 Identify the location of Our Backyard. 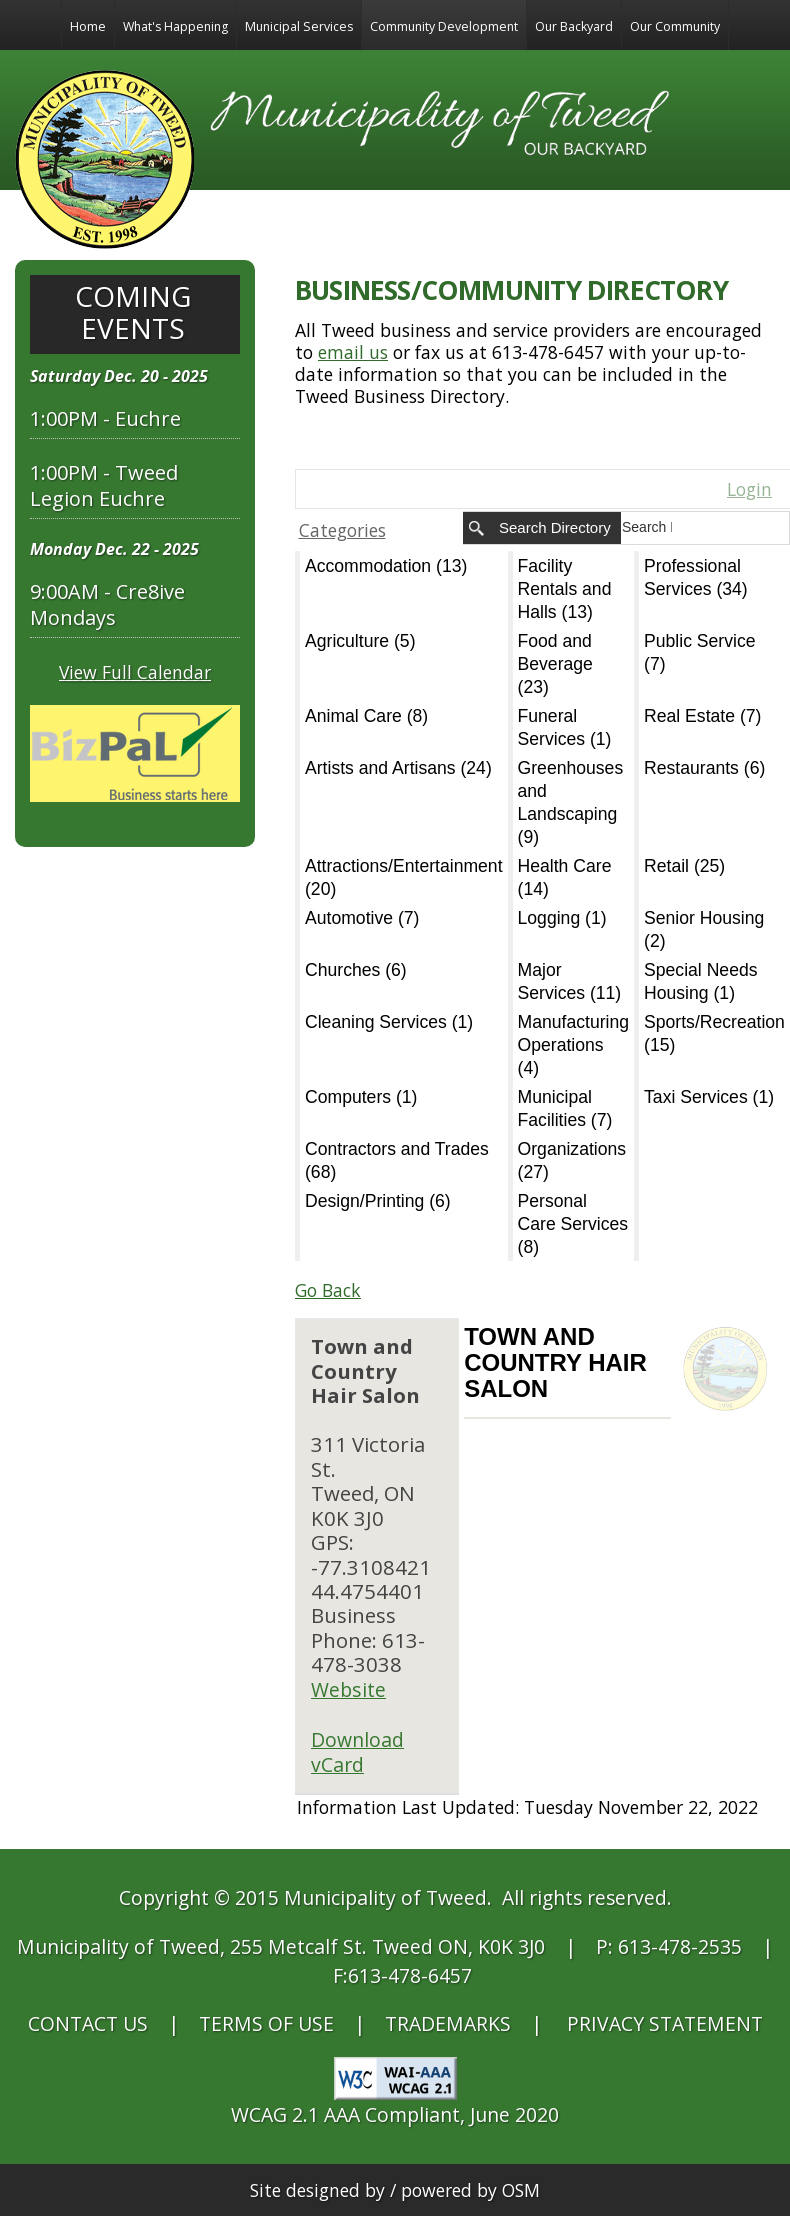
(574, 26).